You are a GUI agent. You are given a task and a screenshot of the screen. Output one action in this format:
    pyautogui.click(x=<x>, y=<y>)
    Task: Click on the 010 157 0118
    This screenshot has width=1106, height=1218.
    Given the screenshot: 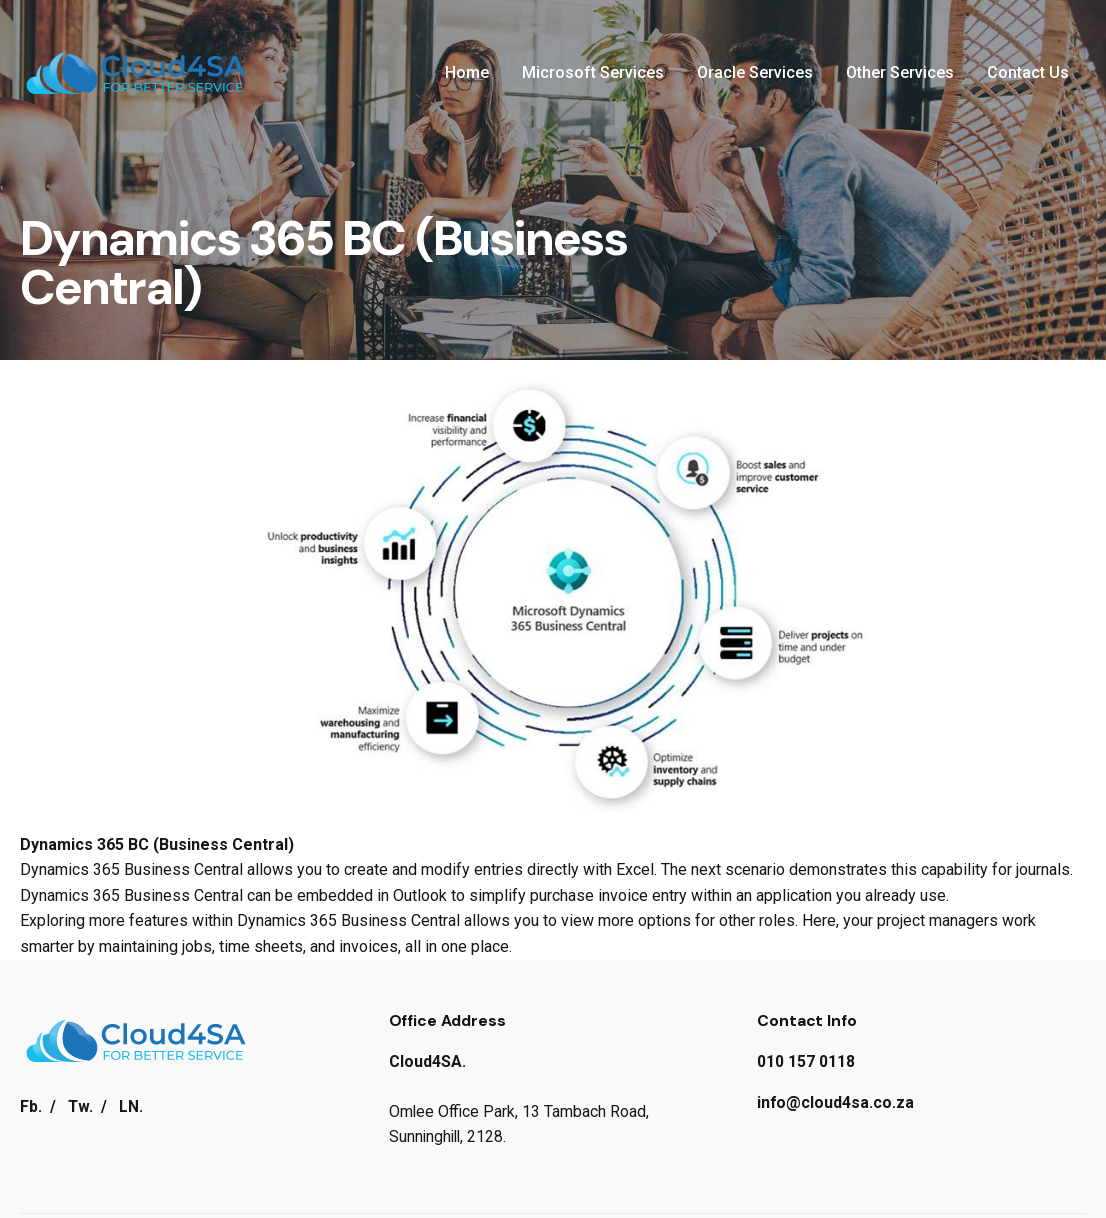 What is the action you would take?
    pyautogui.click(x=806, y=1061)
    